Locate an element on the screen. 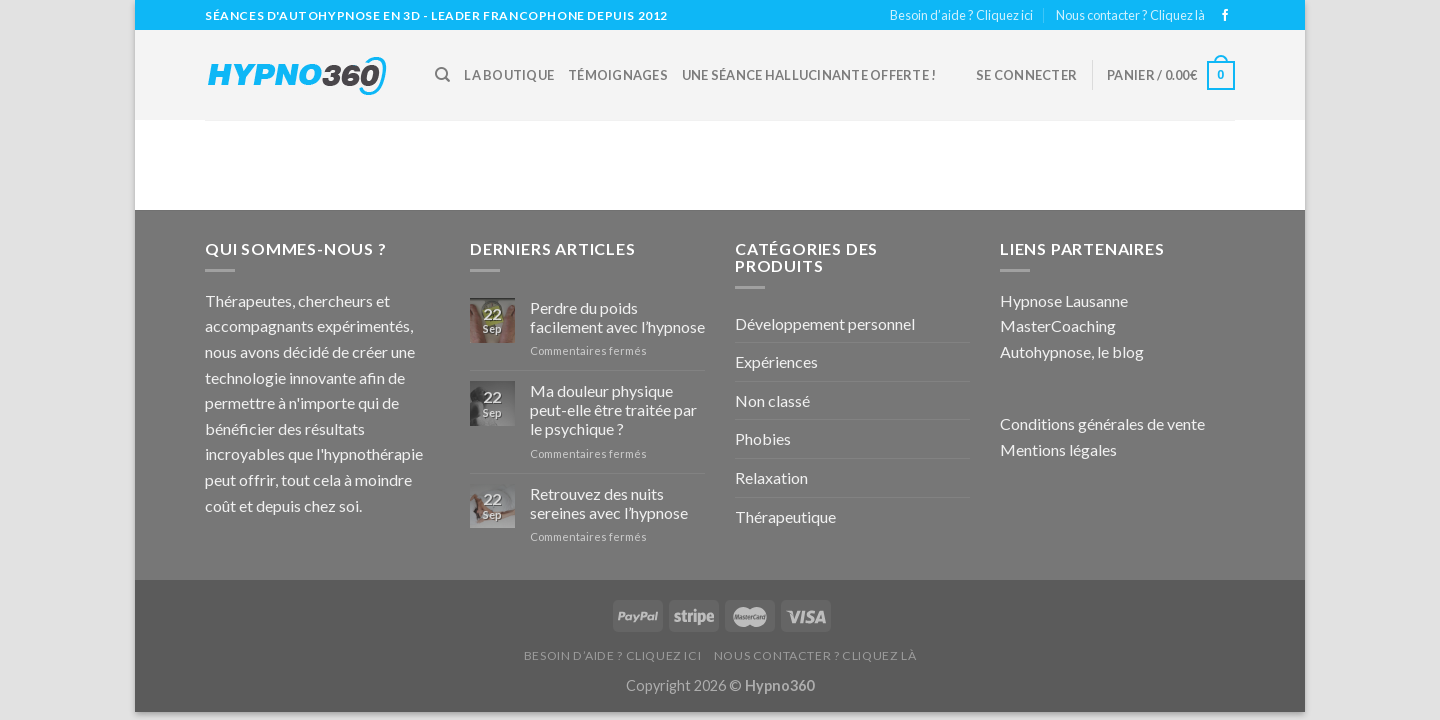  Hypnose Lausanne is located at coordinates (1064, 300).